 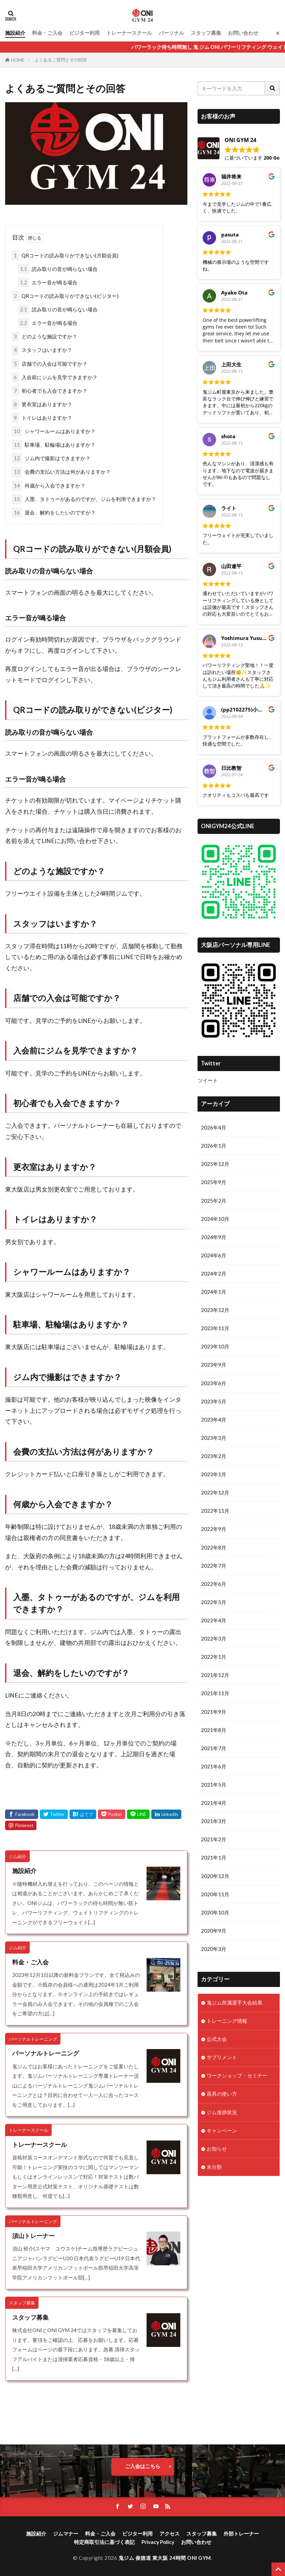 What do you see at coordinates (42, 350) in the screenshot?
I see `スタッフはいますか？` at bounding box center [42, 350].